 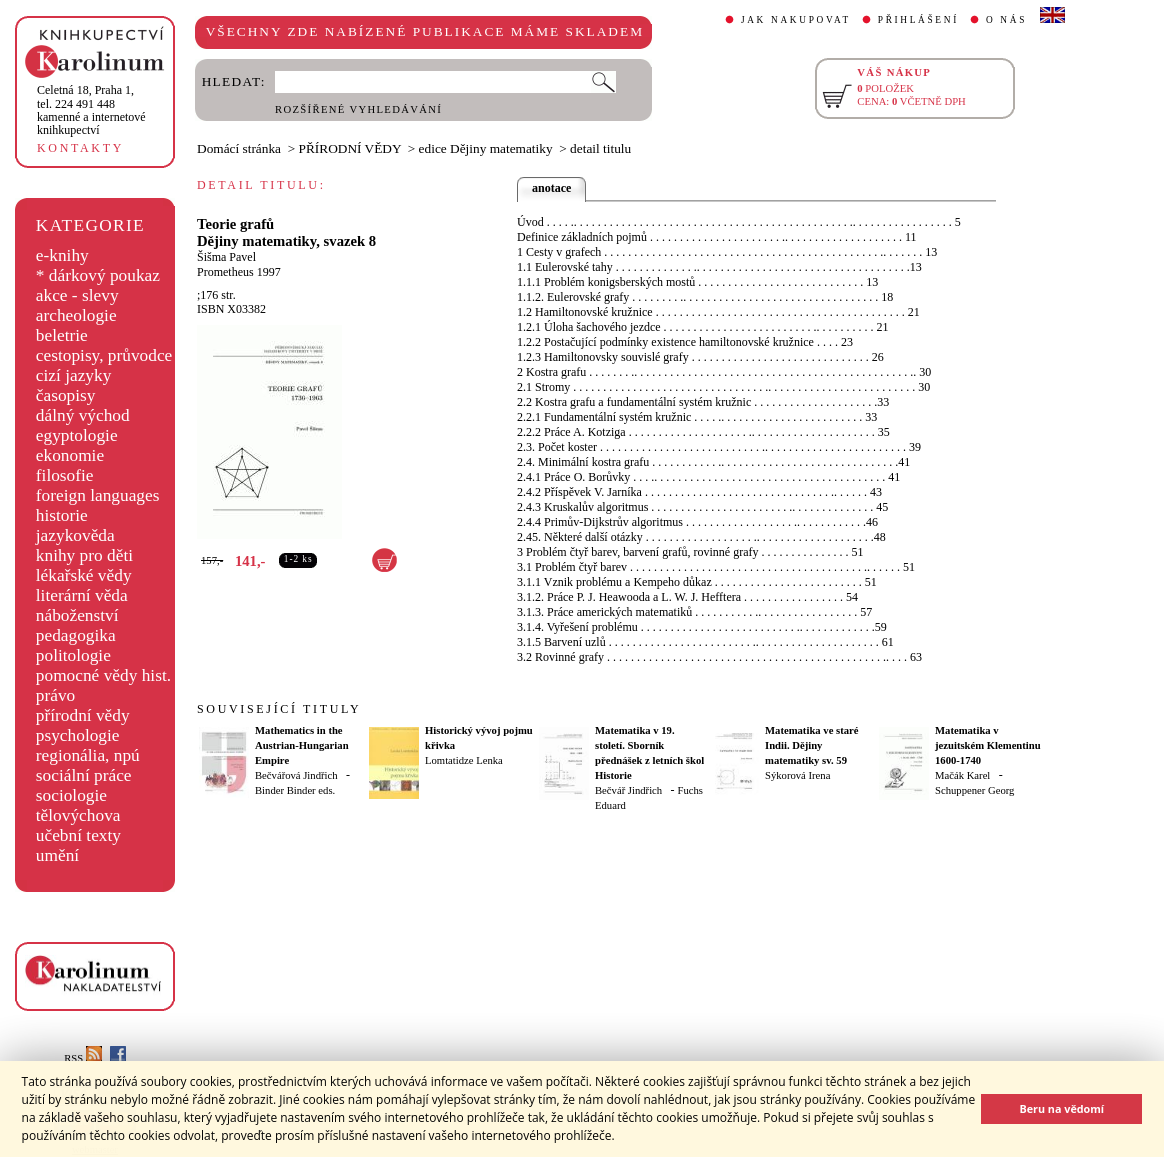 I want to click on přírodní vědy, so click(x=83, y=715).